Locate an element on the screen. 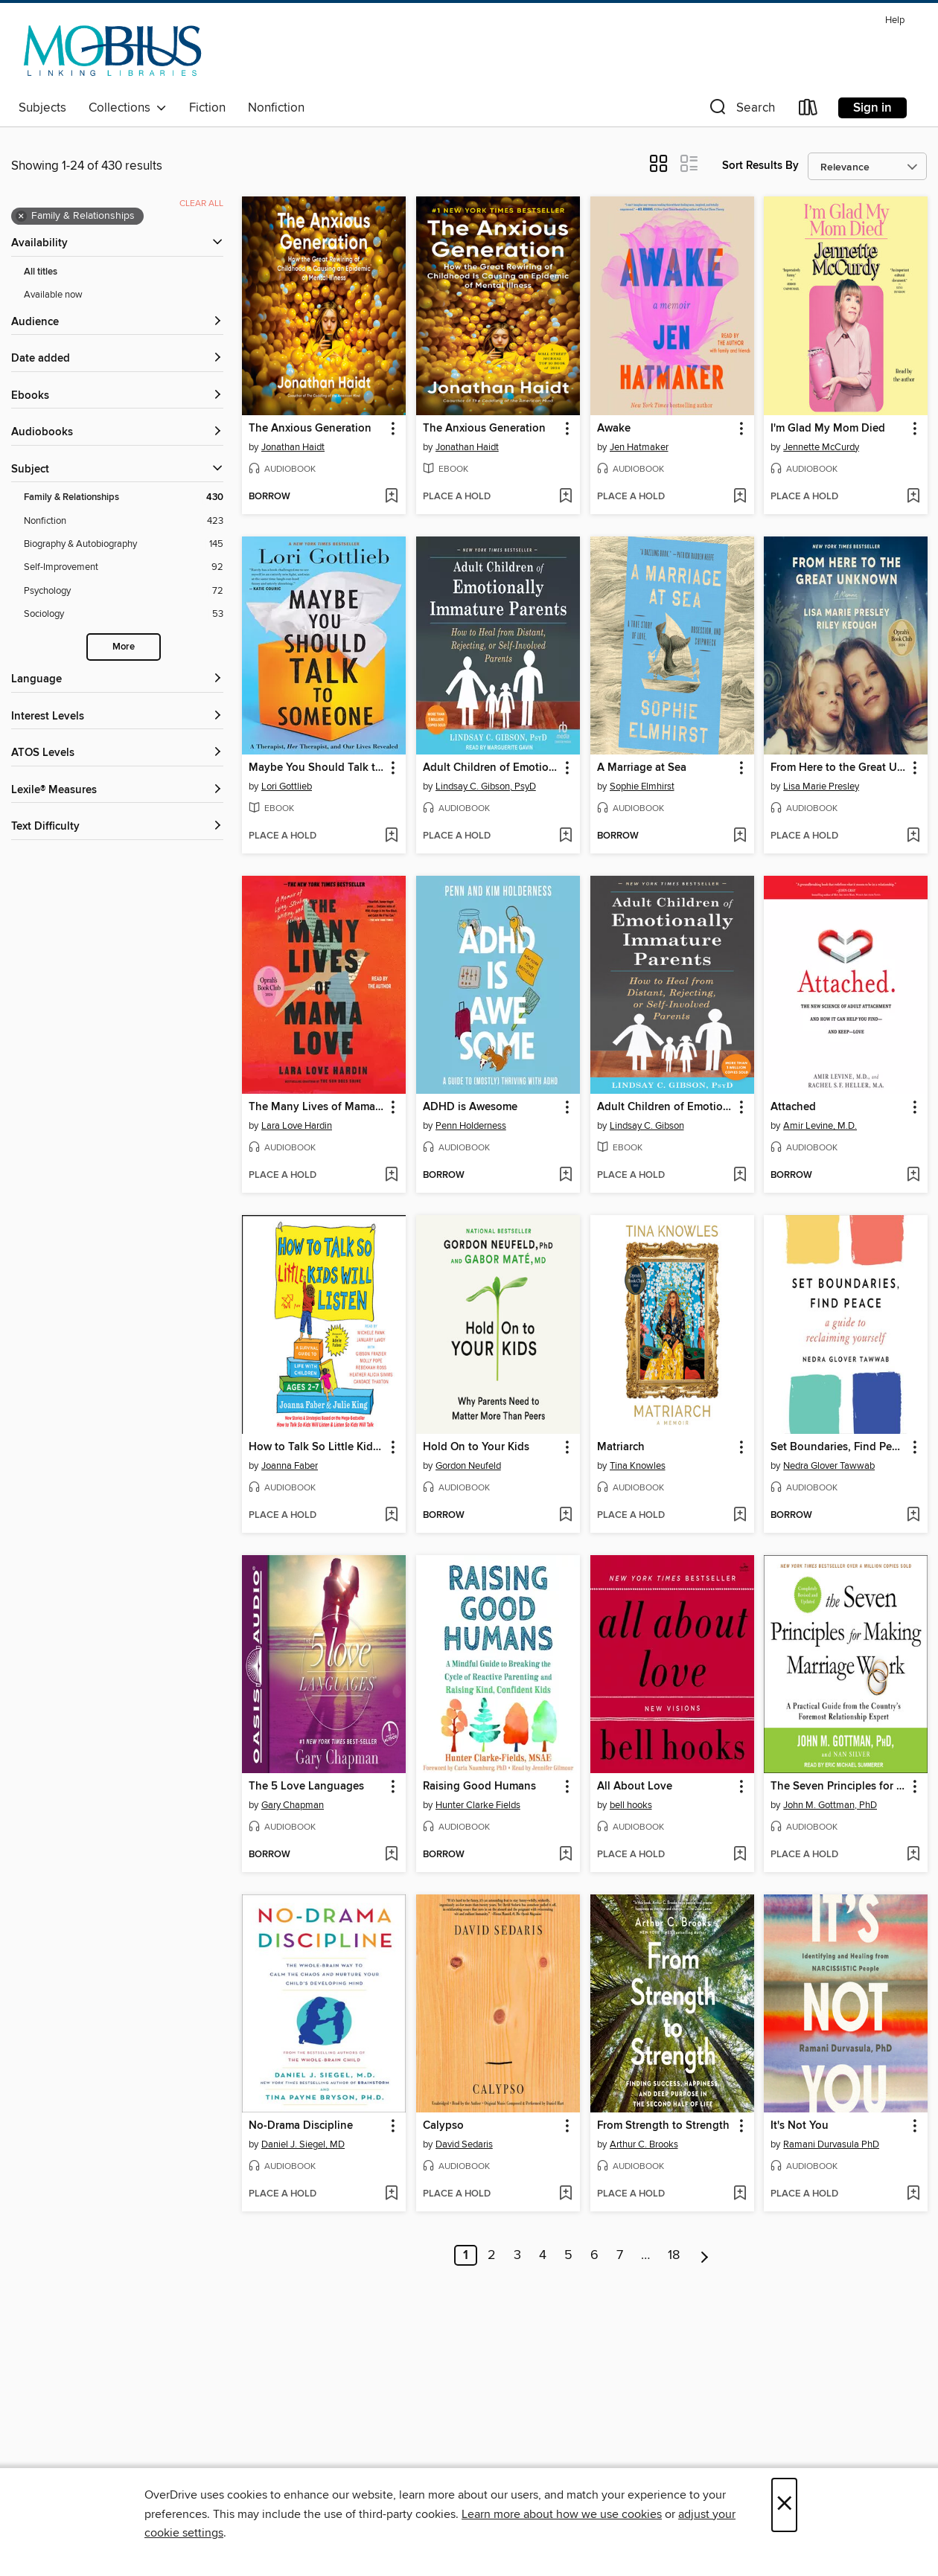 The height and width of the screenshot is (2576, 938). [Add I'm Glad My Mom Died to wish list] is located at coordinates (913, 497).